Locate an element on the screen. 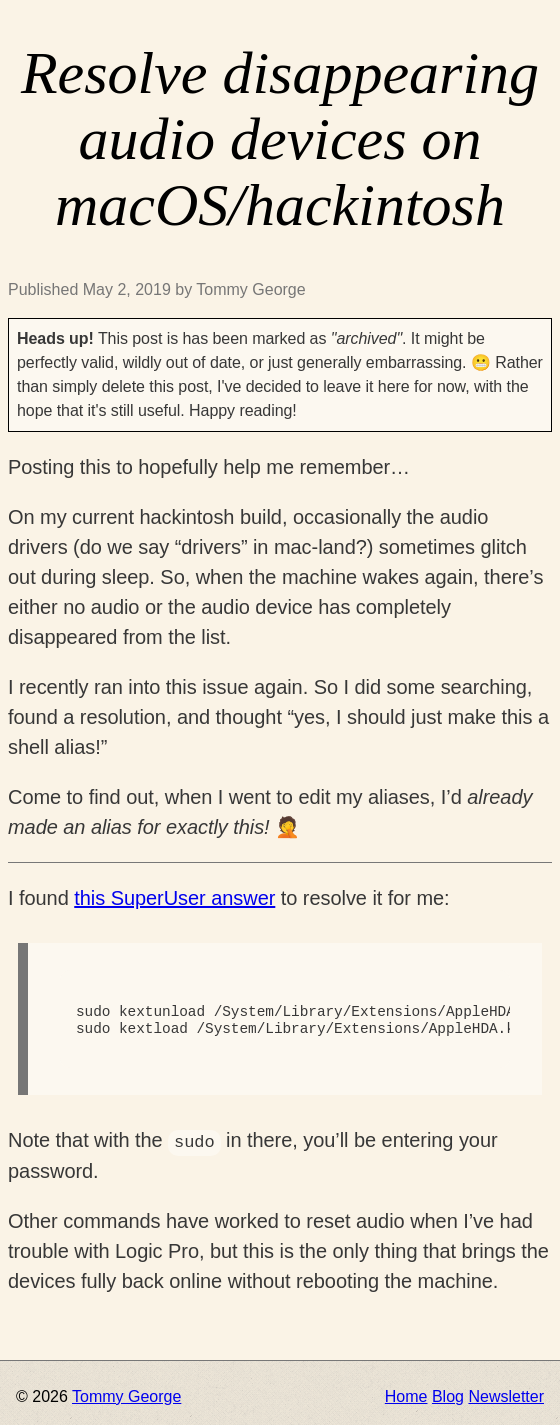 This screenshot has height=1425, width=560. Tommy George is located at coordinates (126, 1396).